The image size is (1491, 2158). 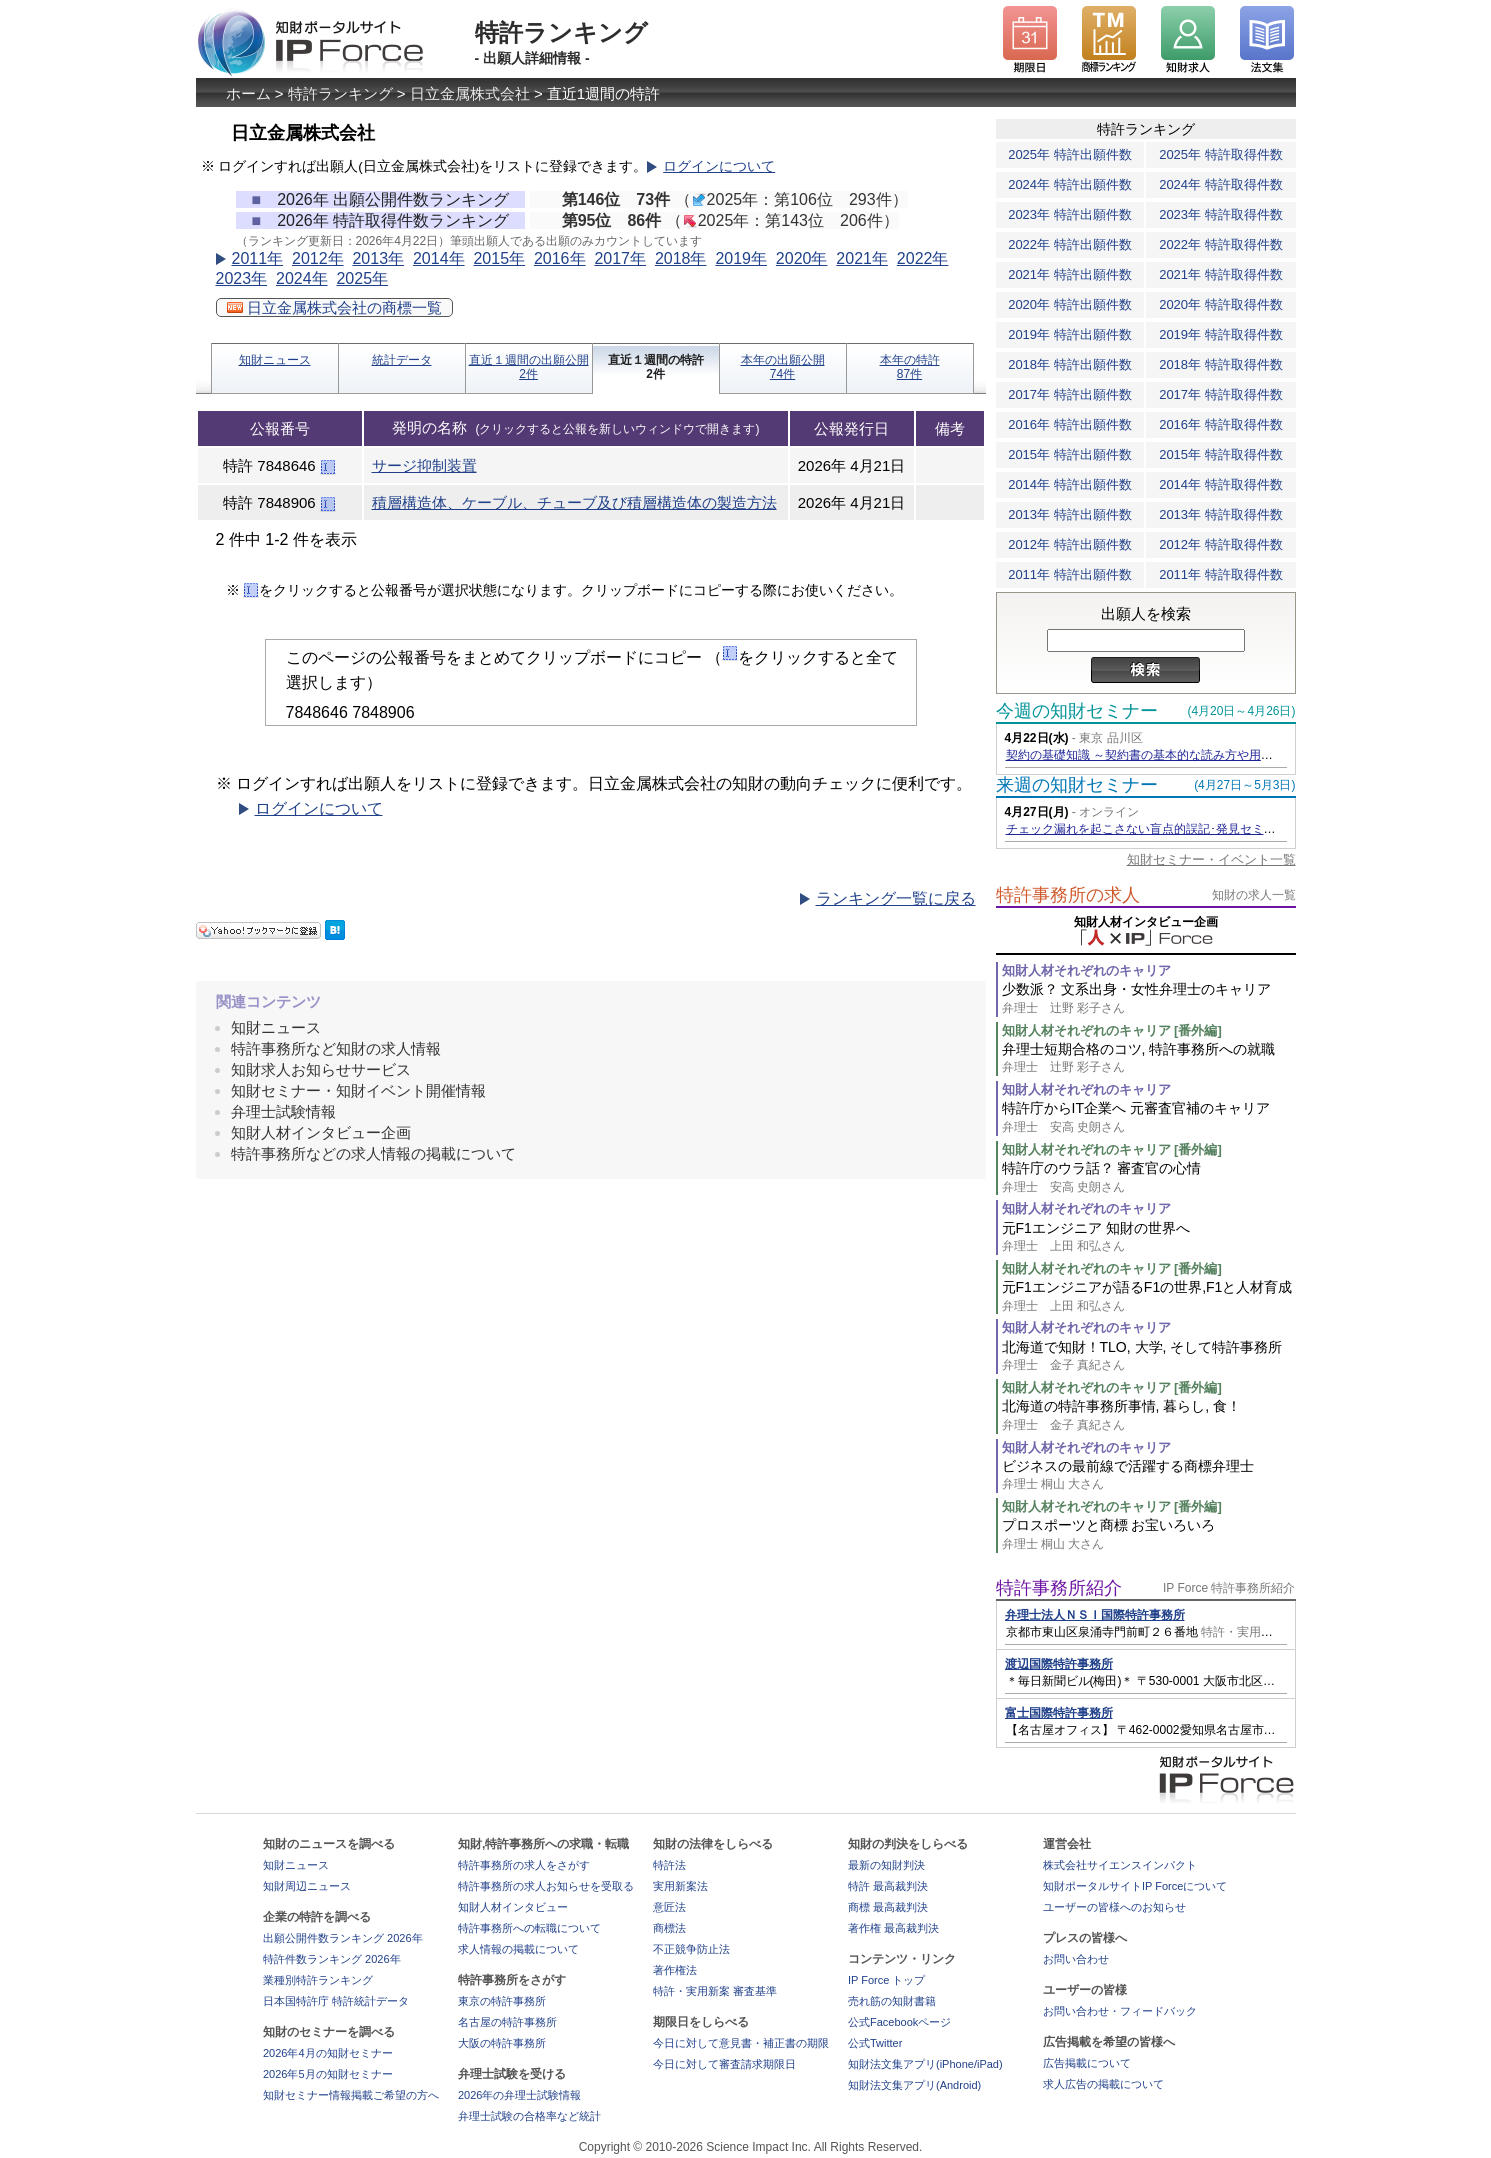 I want to click on 2024年 特許出願件数, so click(x=1070, y=184).